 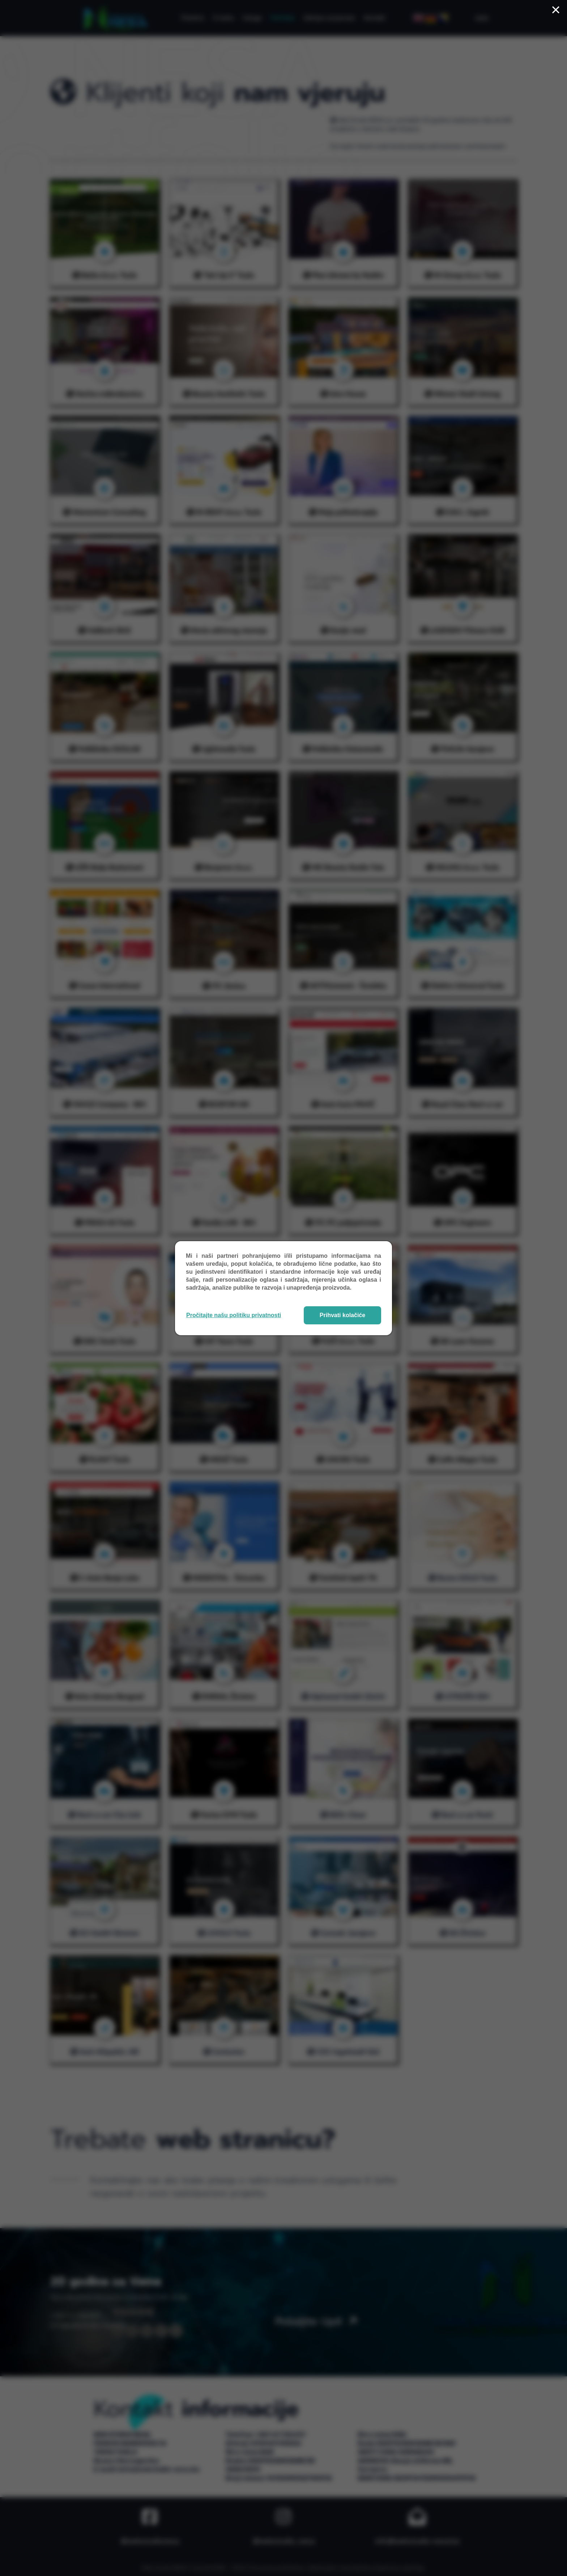 I want to click on info@webstudio-nesa.ba, so click(x=516, y=2540).